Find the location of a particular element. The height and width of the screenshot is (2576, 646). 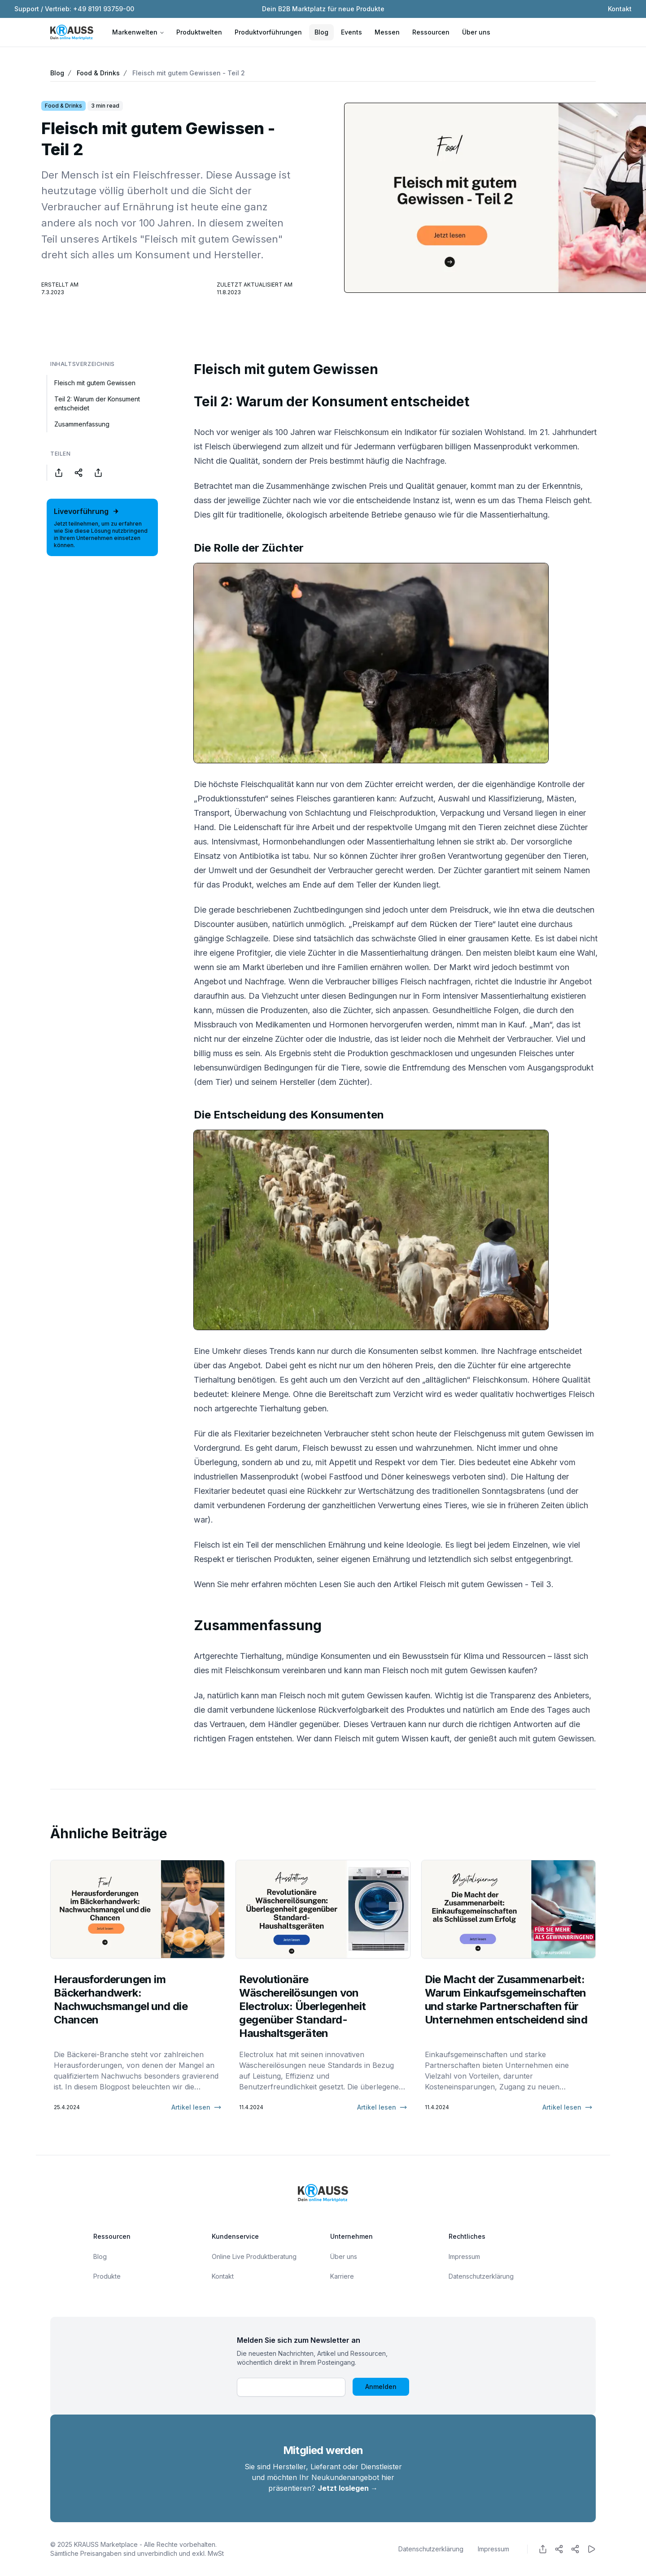

Teil 2: Warum der Konsument entscheidet is located at coordinates (97, 403).